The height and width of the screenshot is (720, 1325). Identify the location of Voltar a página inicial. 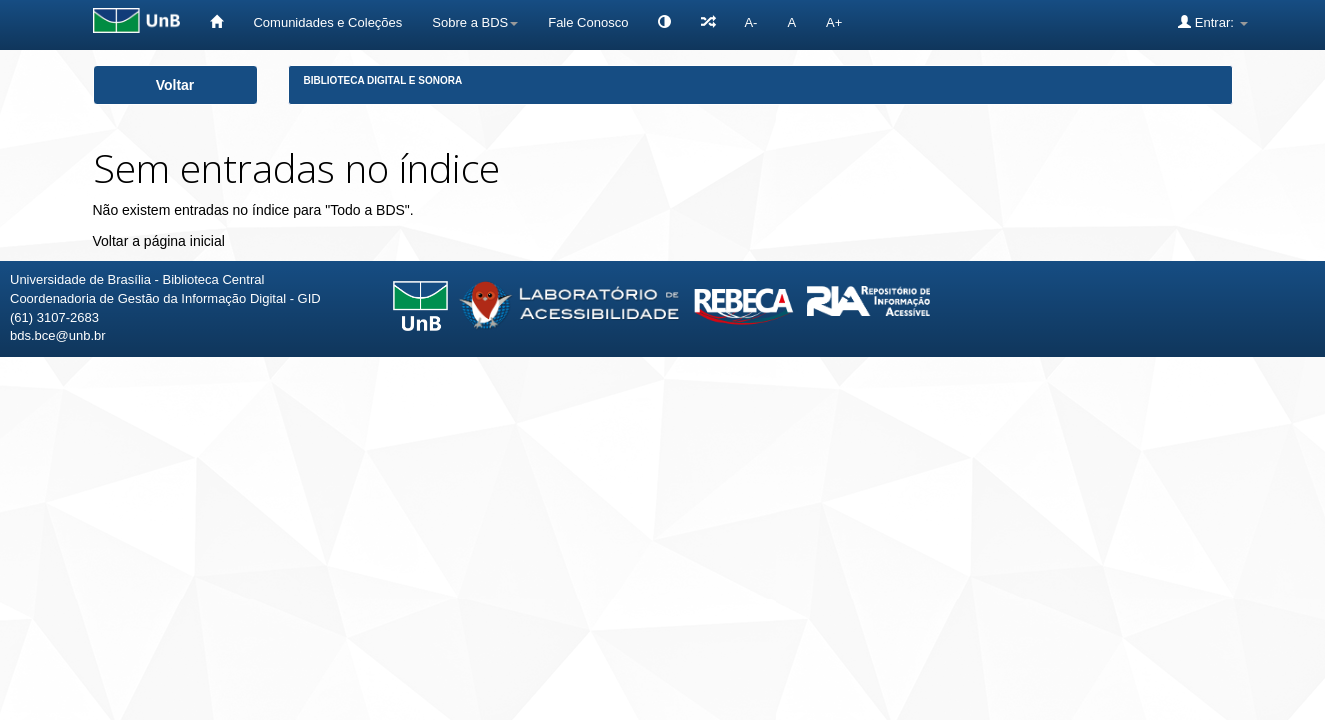
(159, 241).